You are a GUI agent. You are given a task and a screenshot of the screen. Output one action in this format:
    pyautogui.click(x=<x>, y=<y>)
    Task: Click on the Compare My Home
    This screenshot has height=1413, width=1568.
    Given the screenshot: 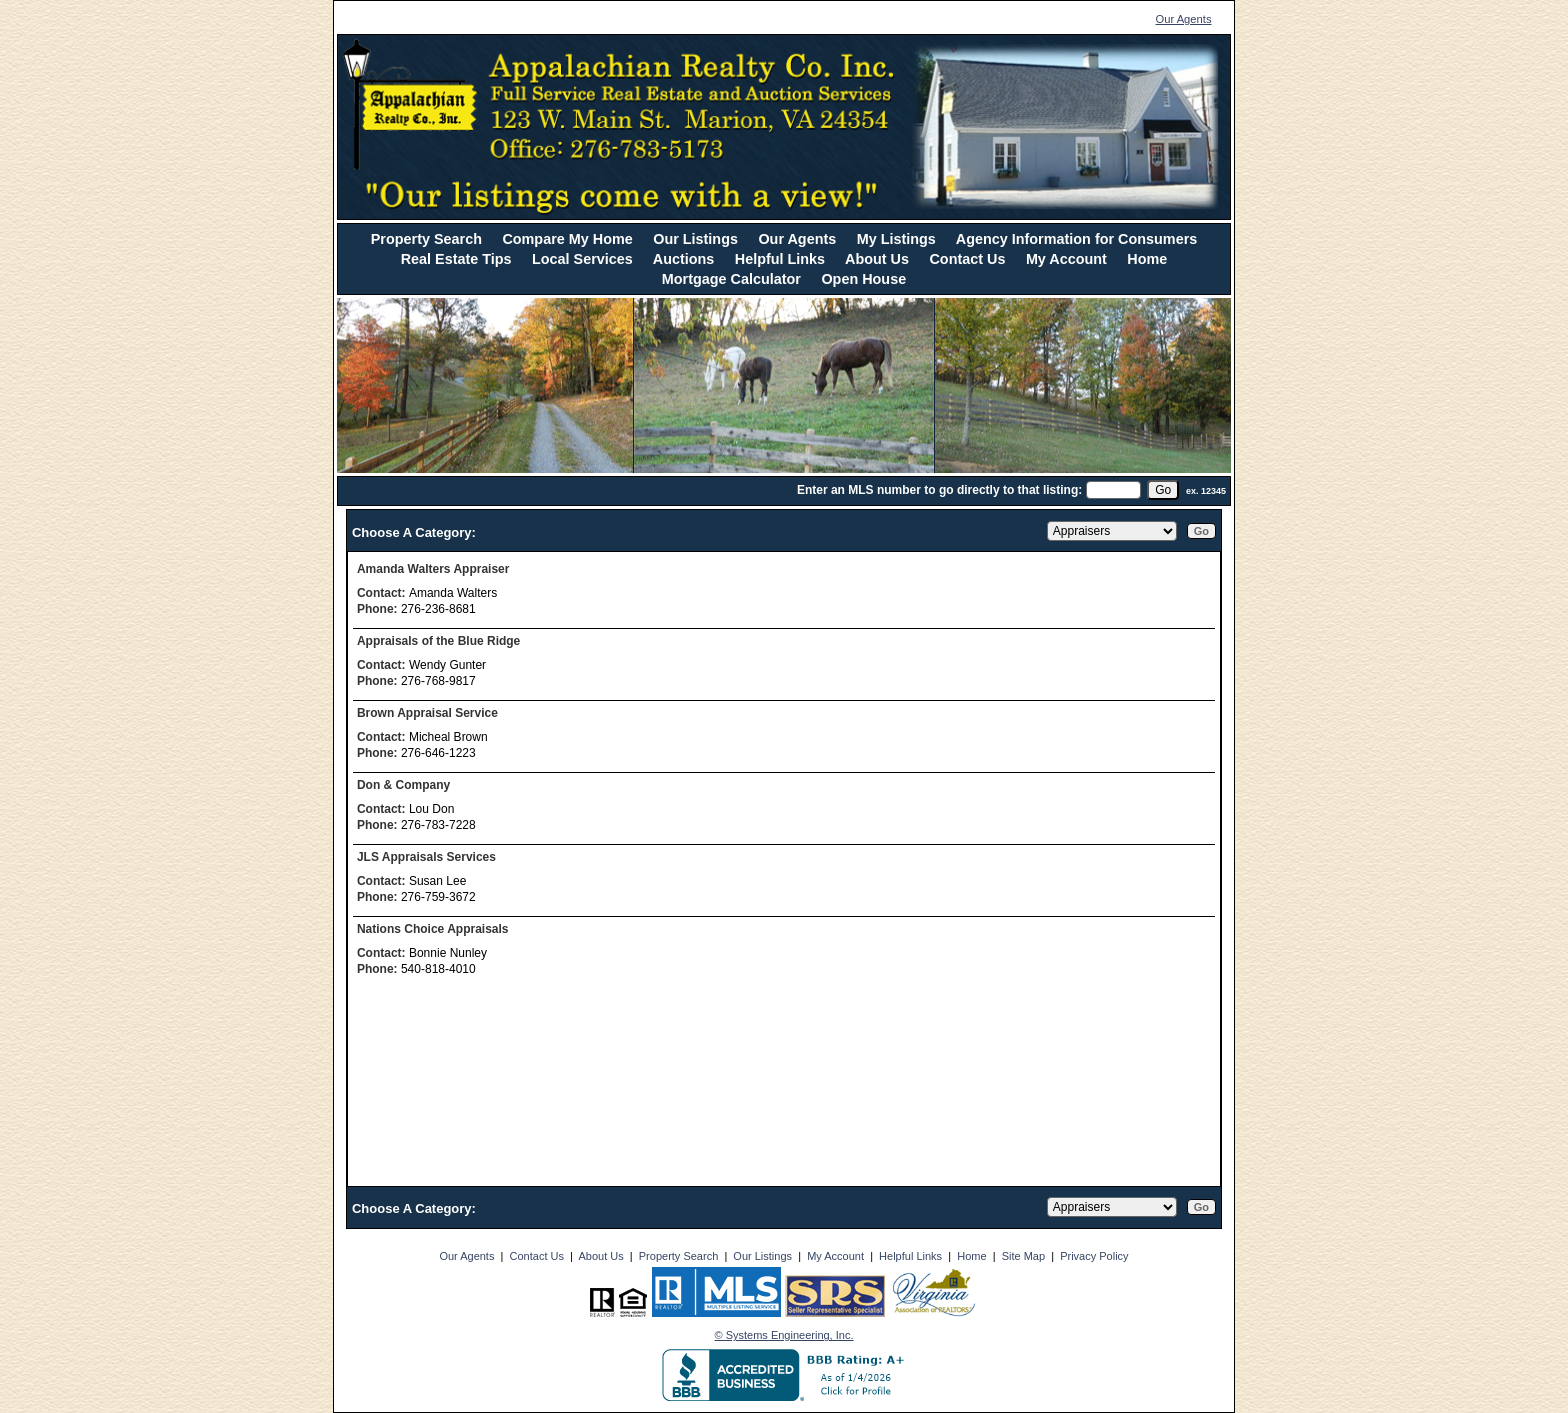 What is the action you would take?
    pyautogui.click(x=567, y=239)
    